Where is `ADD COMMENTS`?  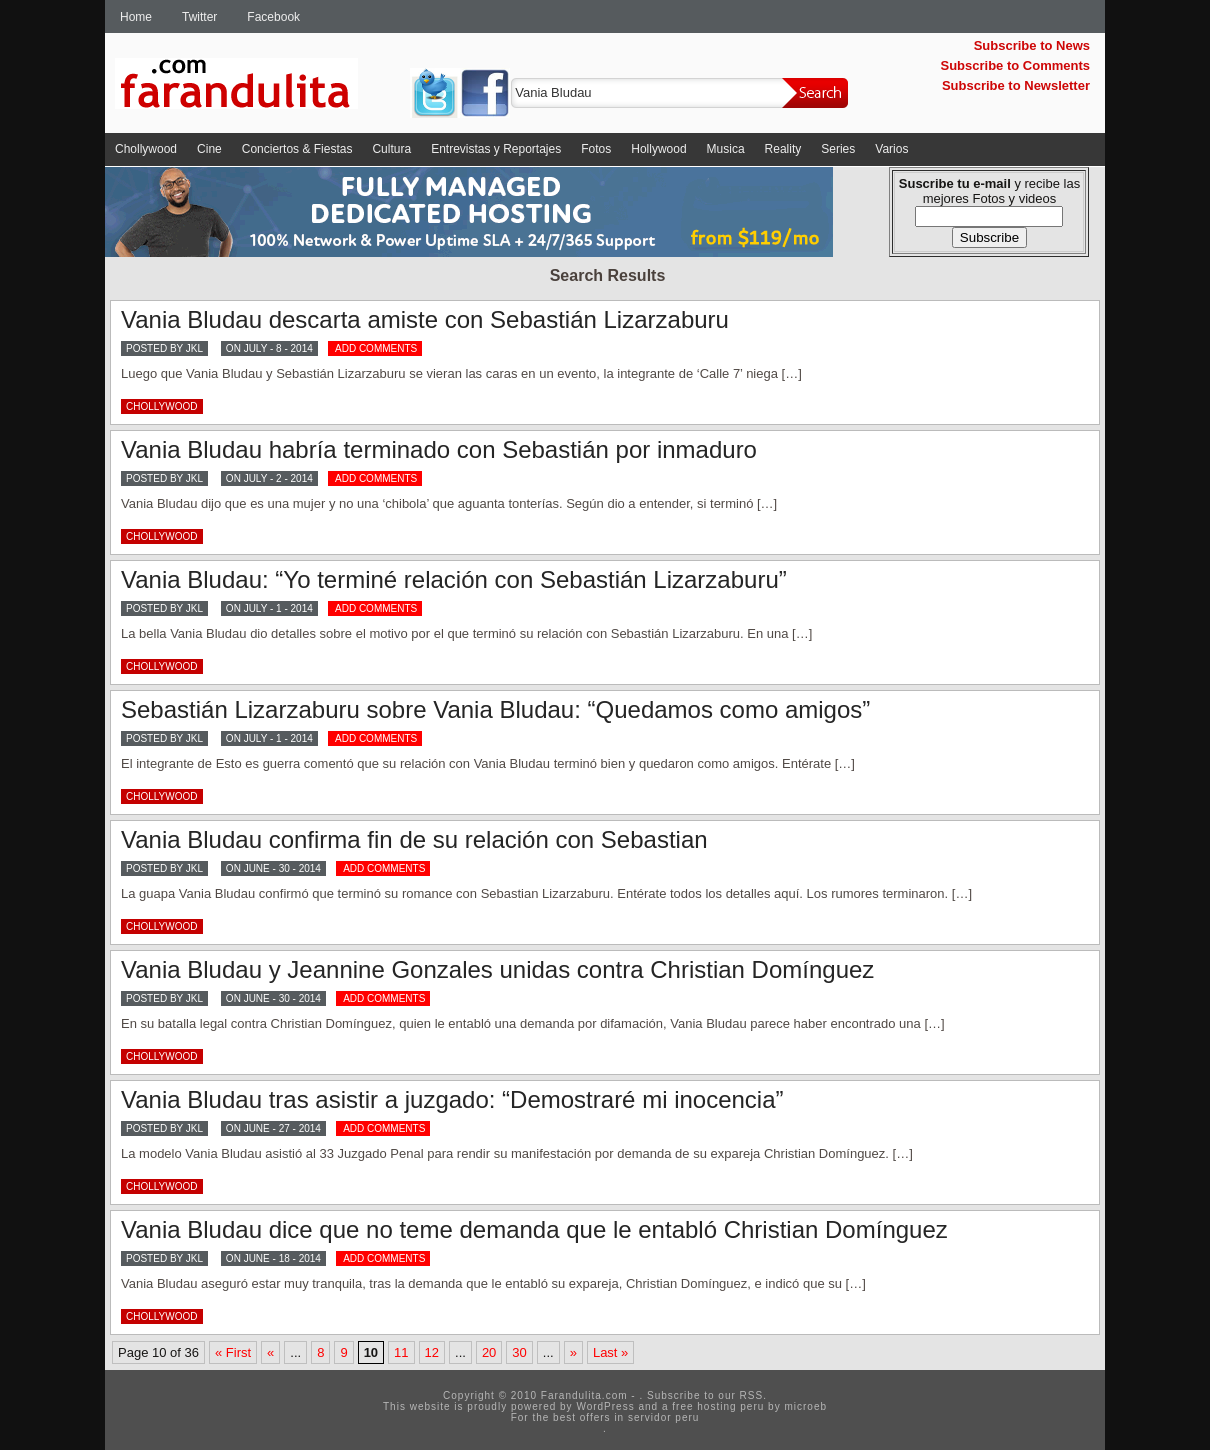
ADD COMMENTS is located at coordinates (376, 348).